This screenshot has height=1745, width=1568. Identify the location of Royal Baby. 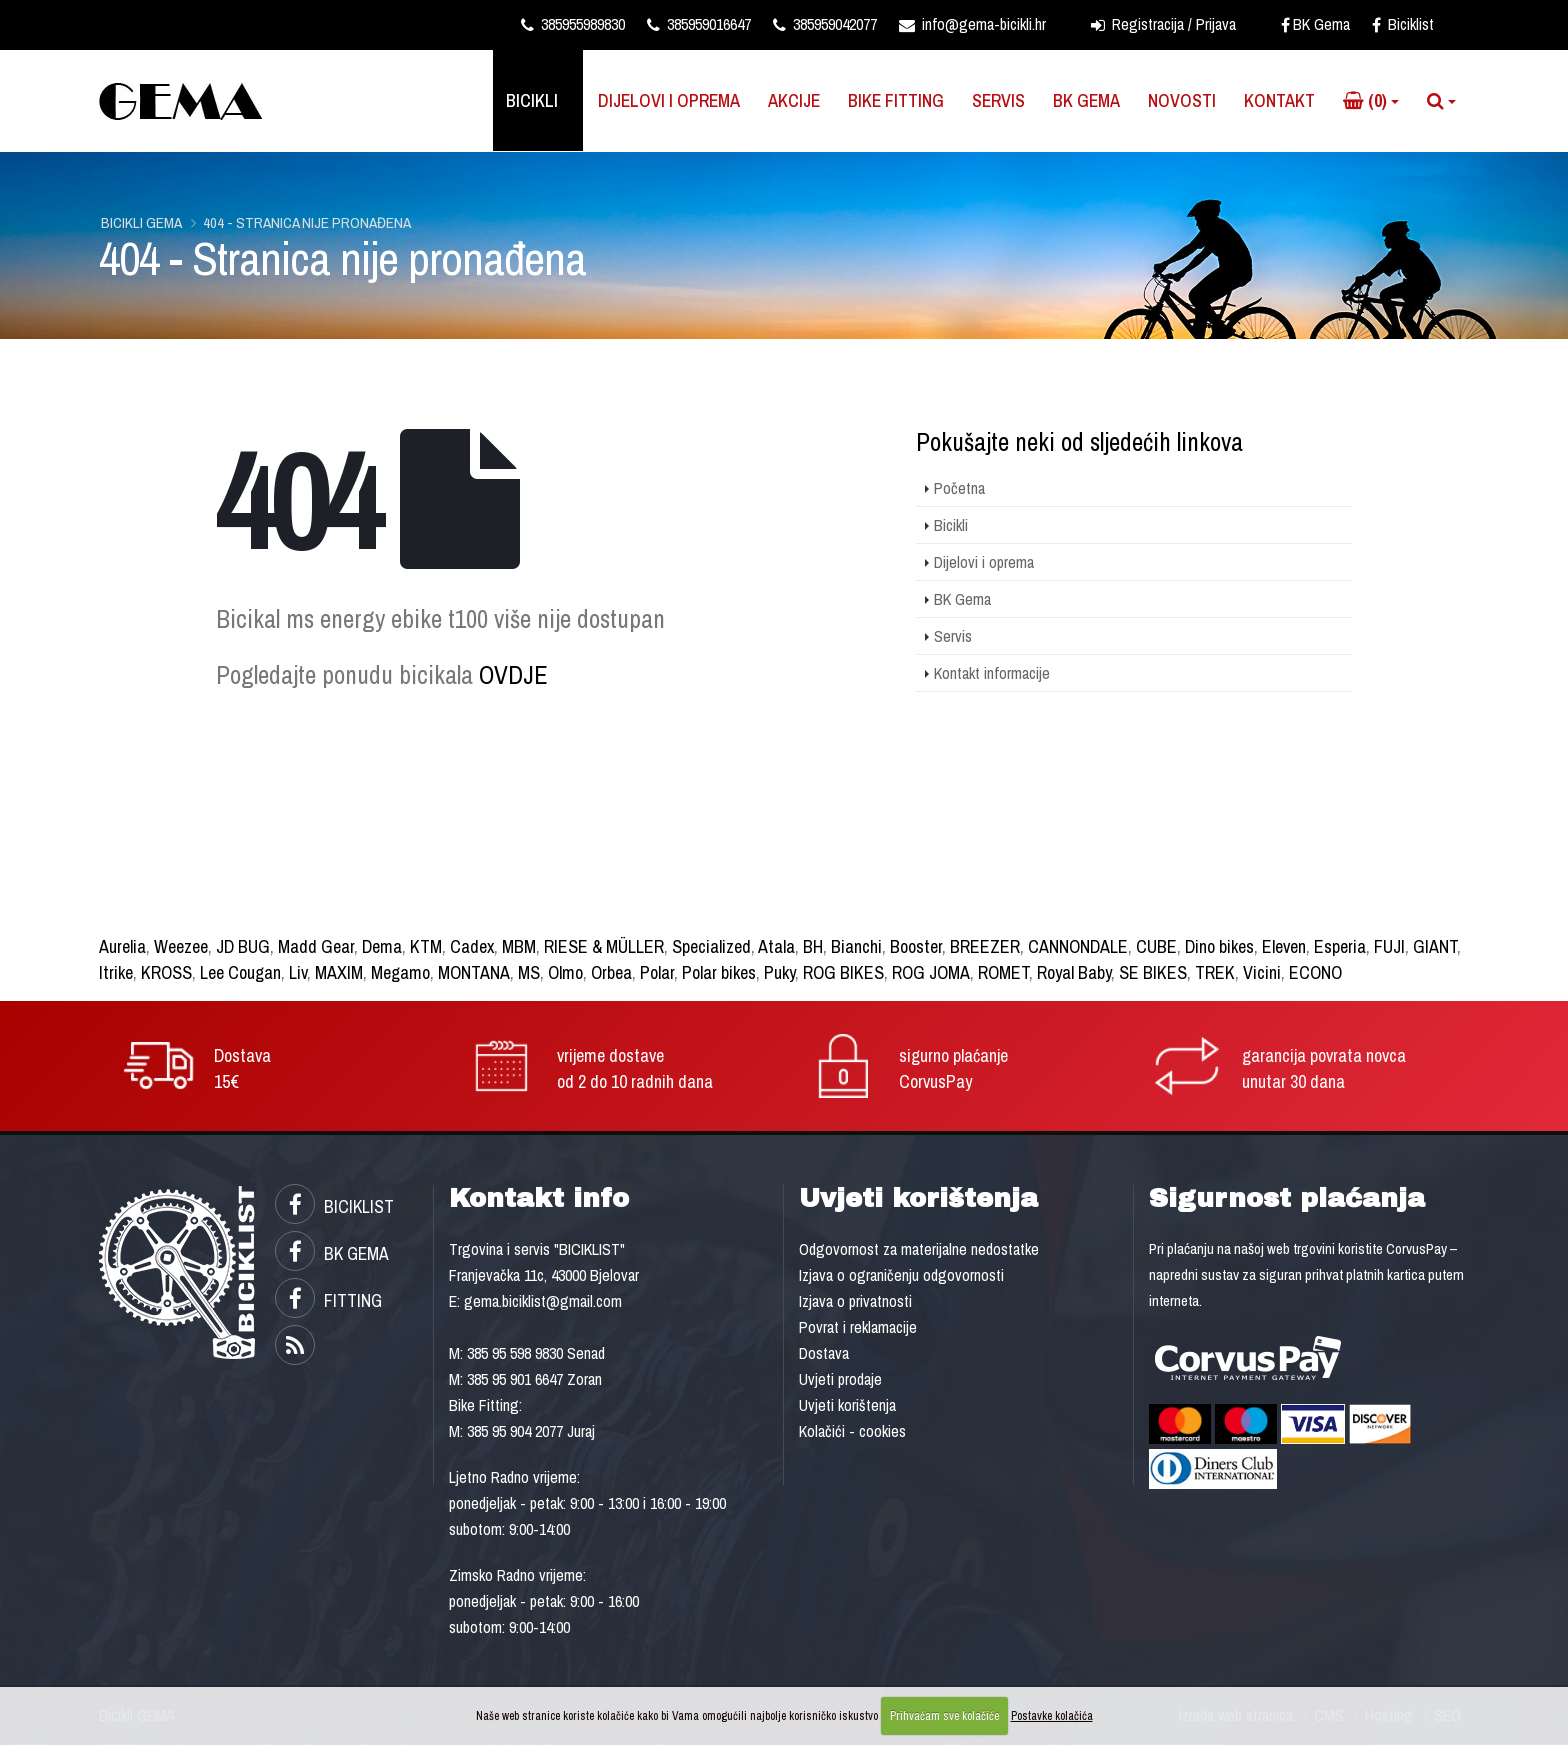
(1074, 972).